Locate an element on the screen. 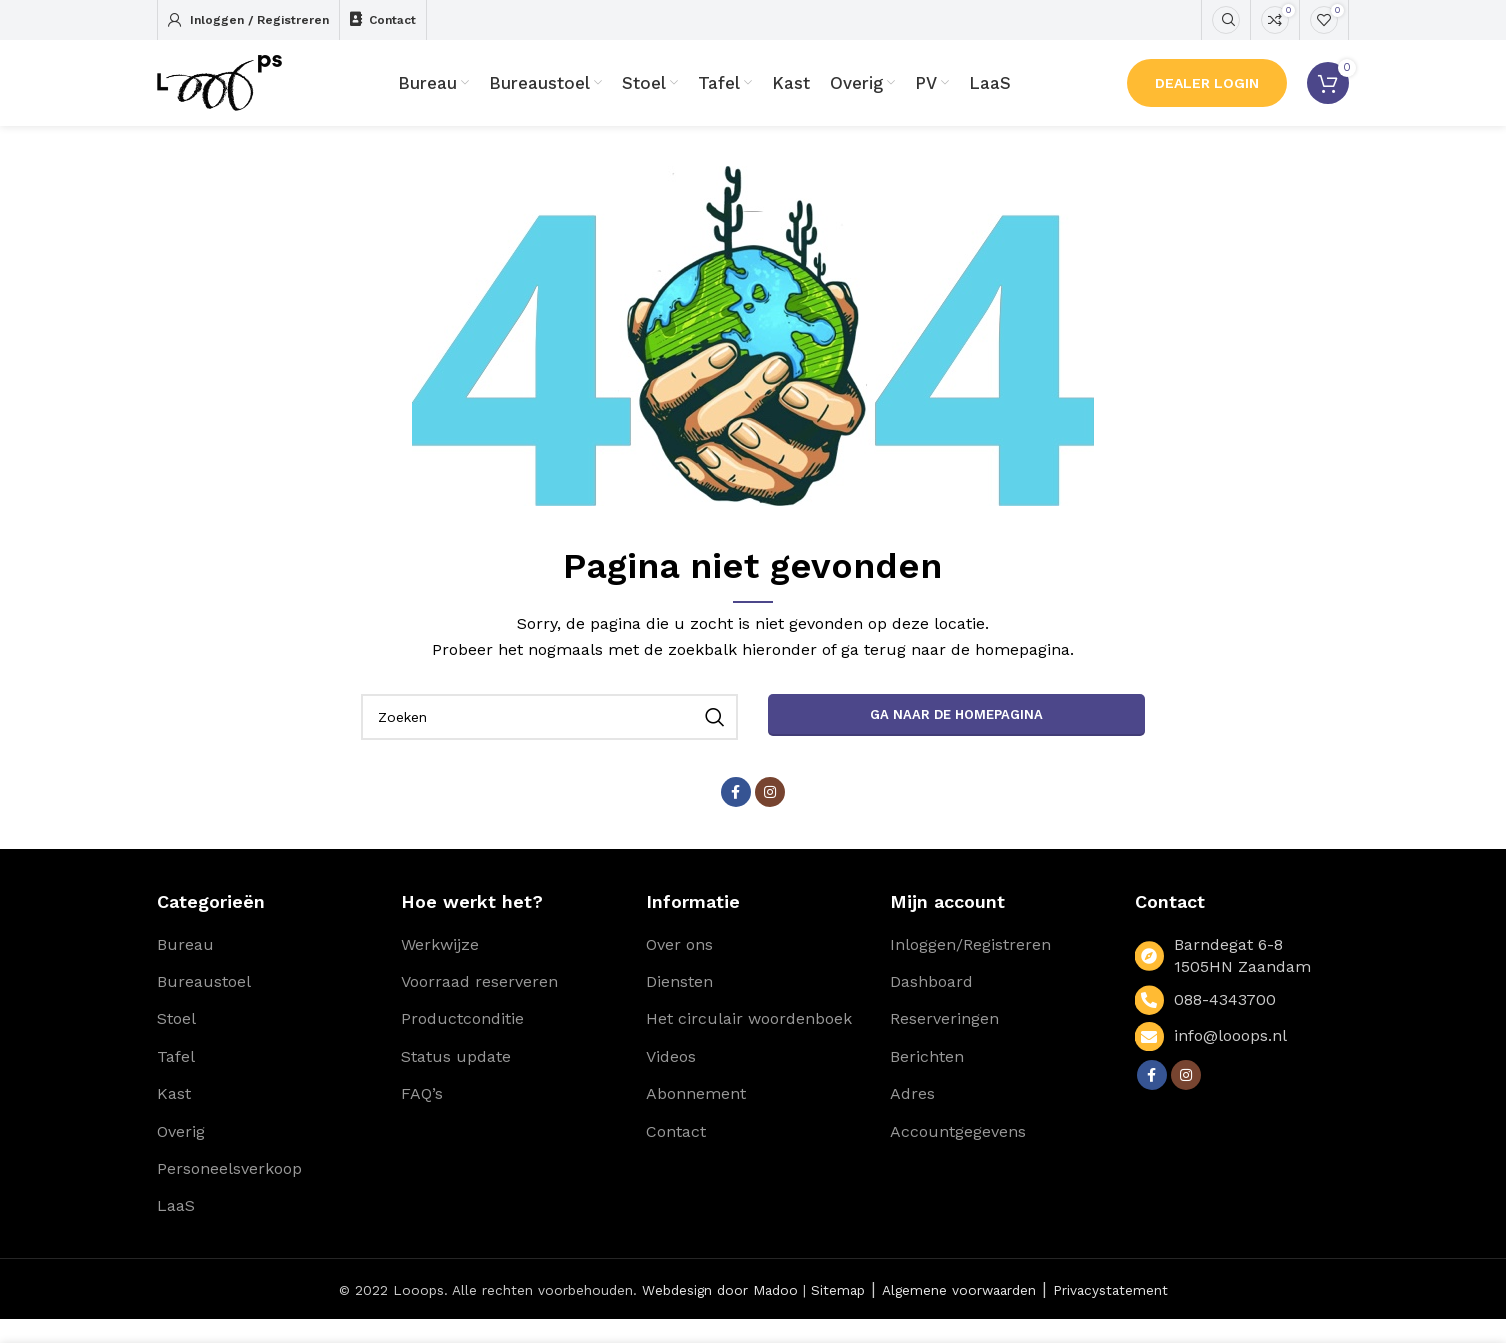  Adres is located at coordinates (912, 1117).